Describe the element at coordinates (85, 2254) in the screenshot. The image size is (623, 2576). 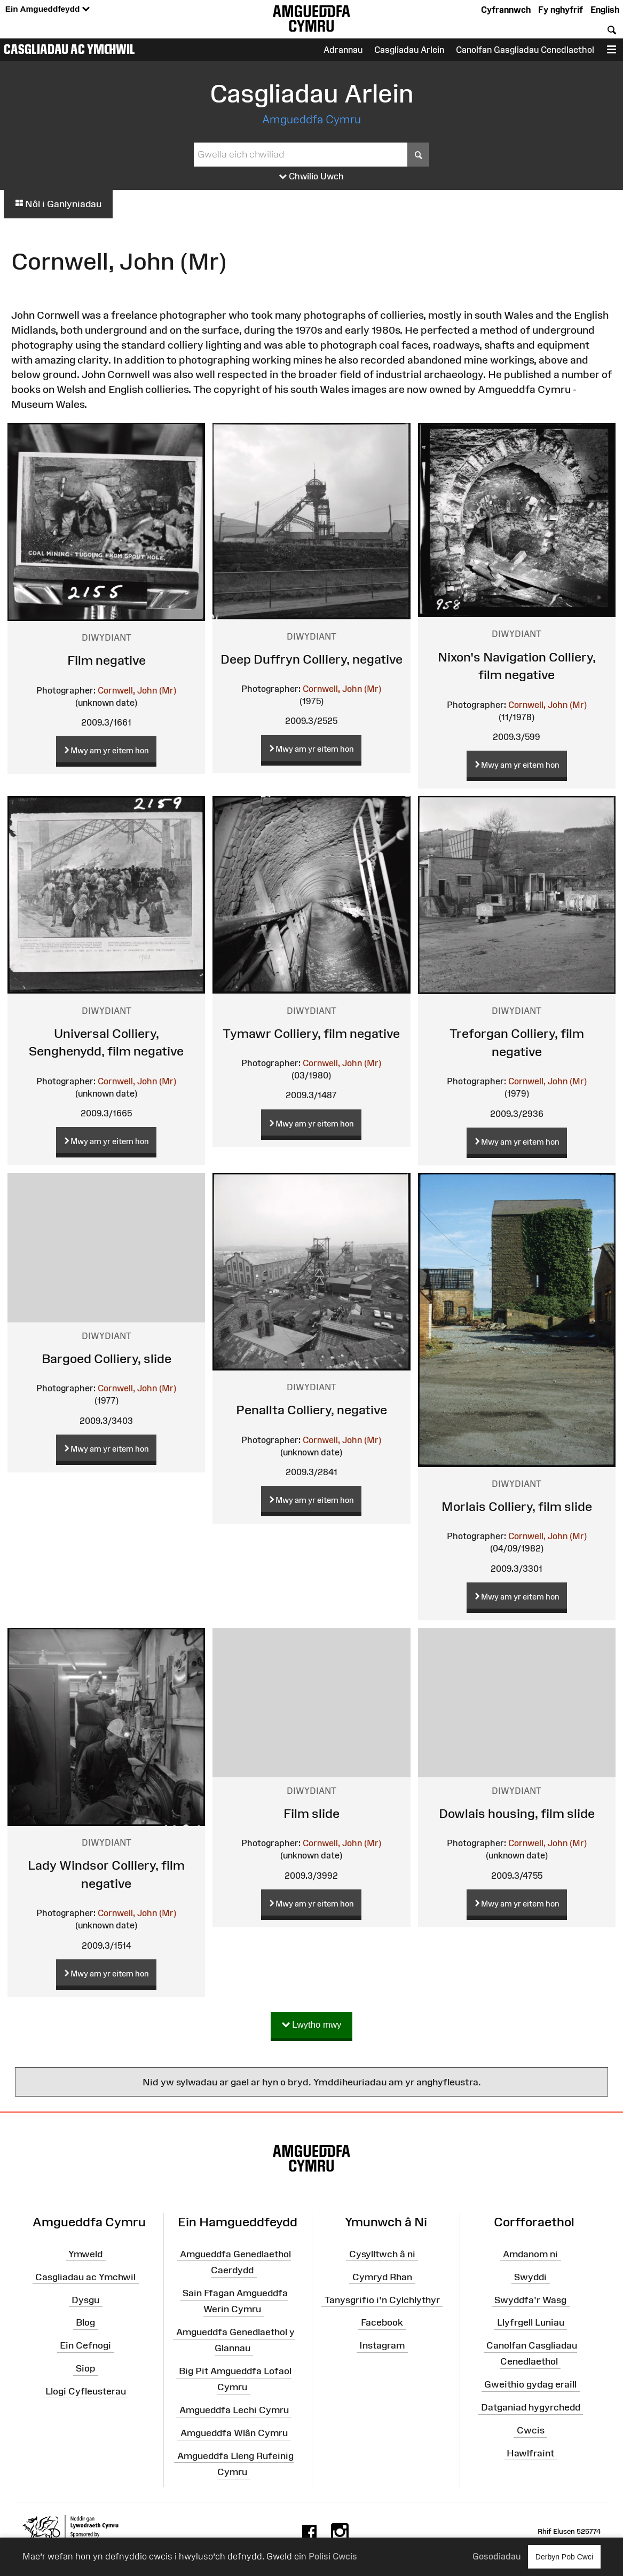
I see `Ymweld` at that location.